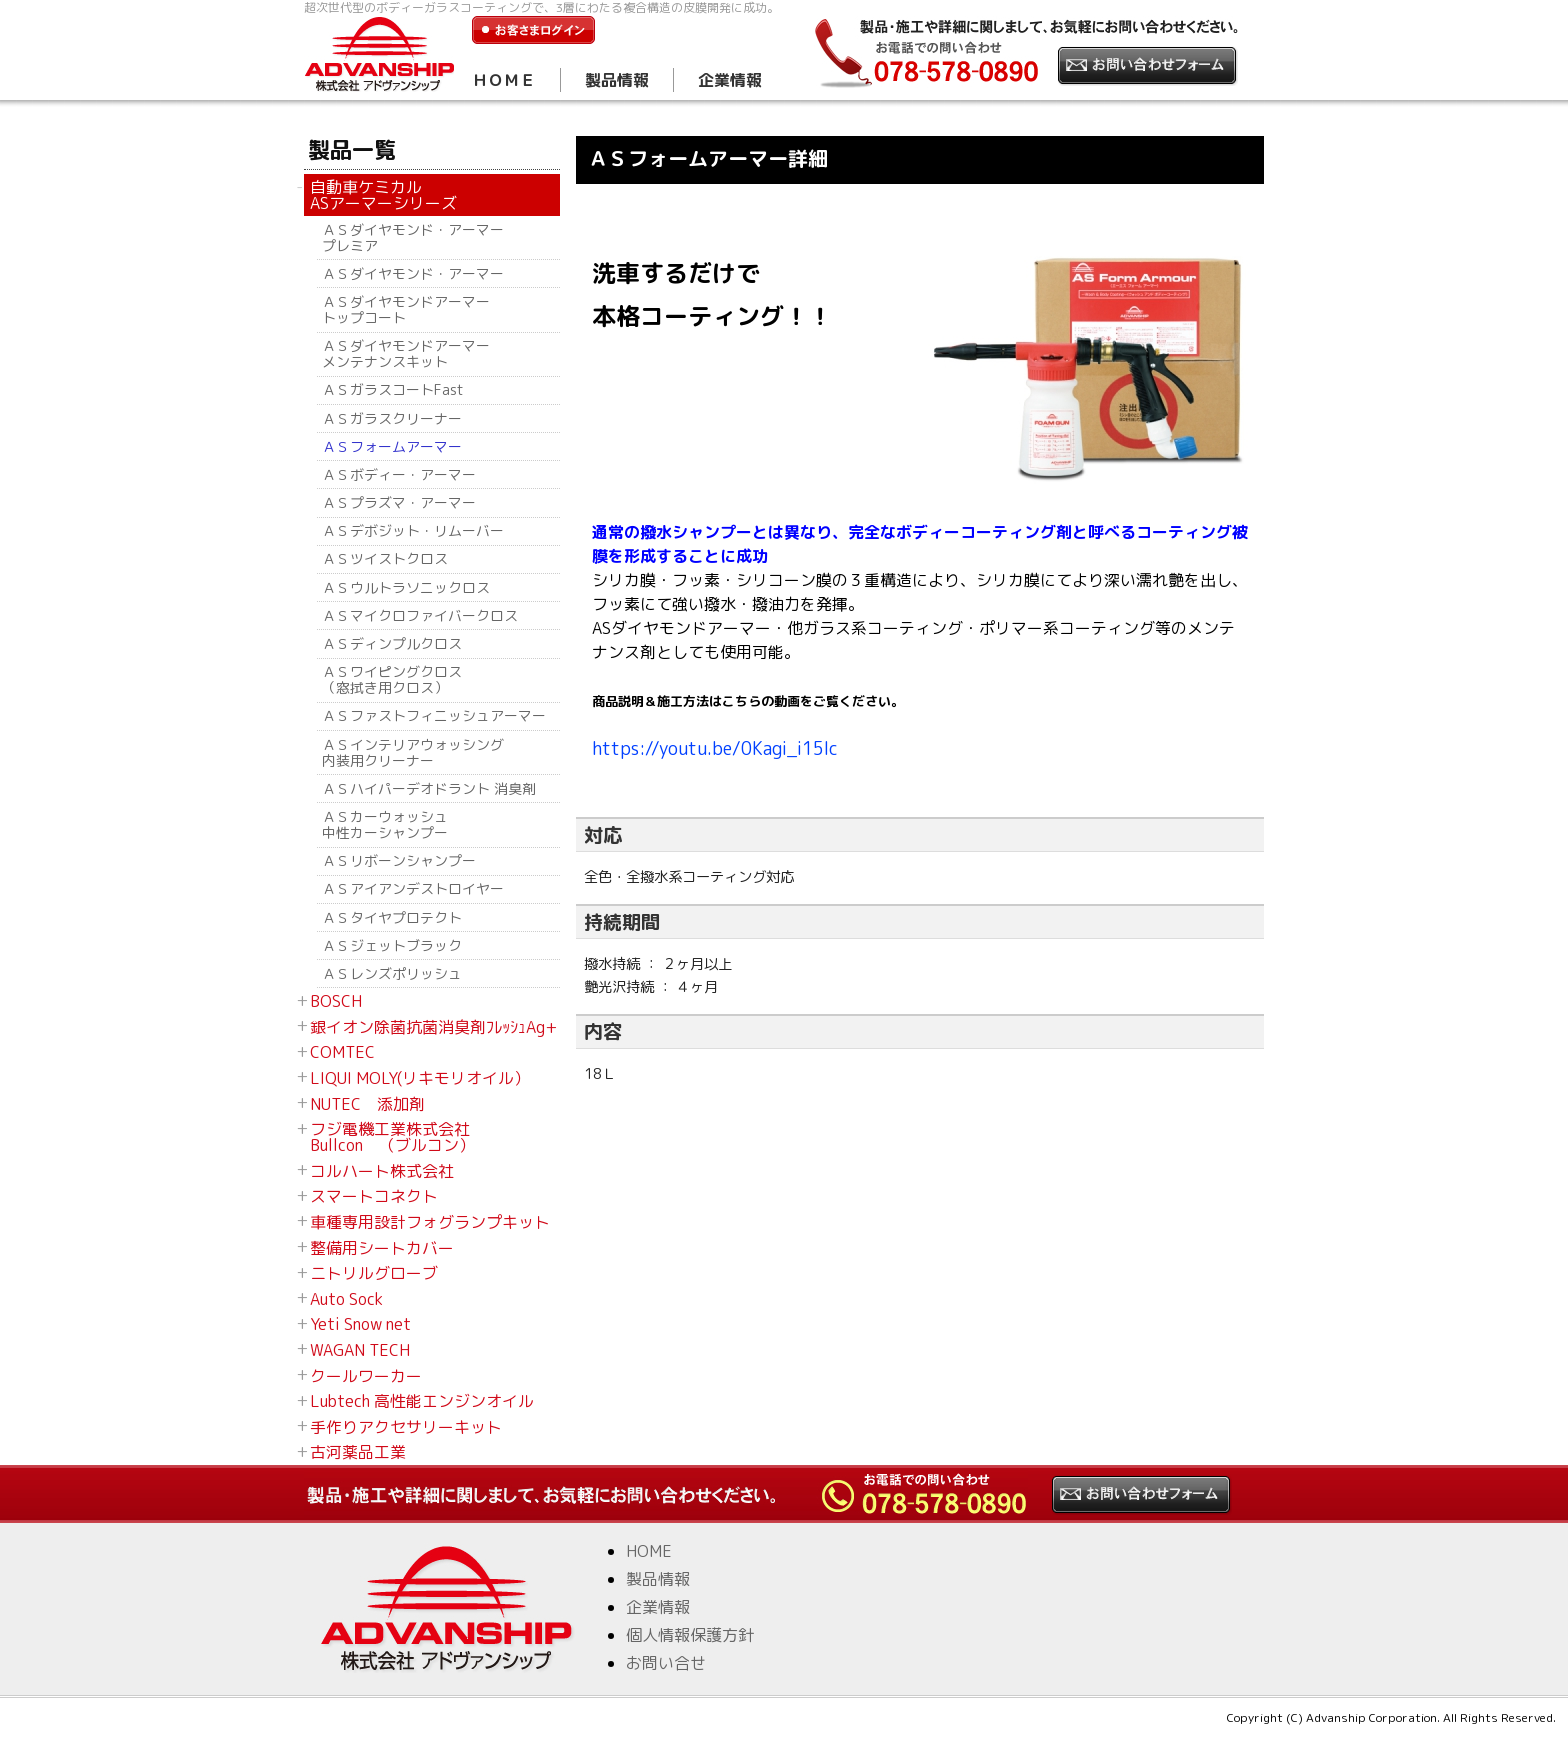 This screenshot has height=1738, width=1568. I want to click on 自動車ケミカル ASアーマーシリーズ, so click(383, 195).